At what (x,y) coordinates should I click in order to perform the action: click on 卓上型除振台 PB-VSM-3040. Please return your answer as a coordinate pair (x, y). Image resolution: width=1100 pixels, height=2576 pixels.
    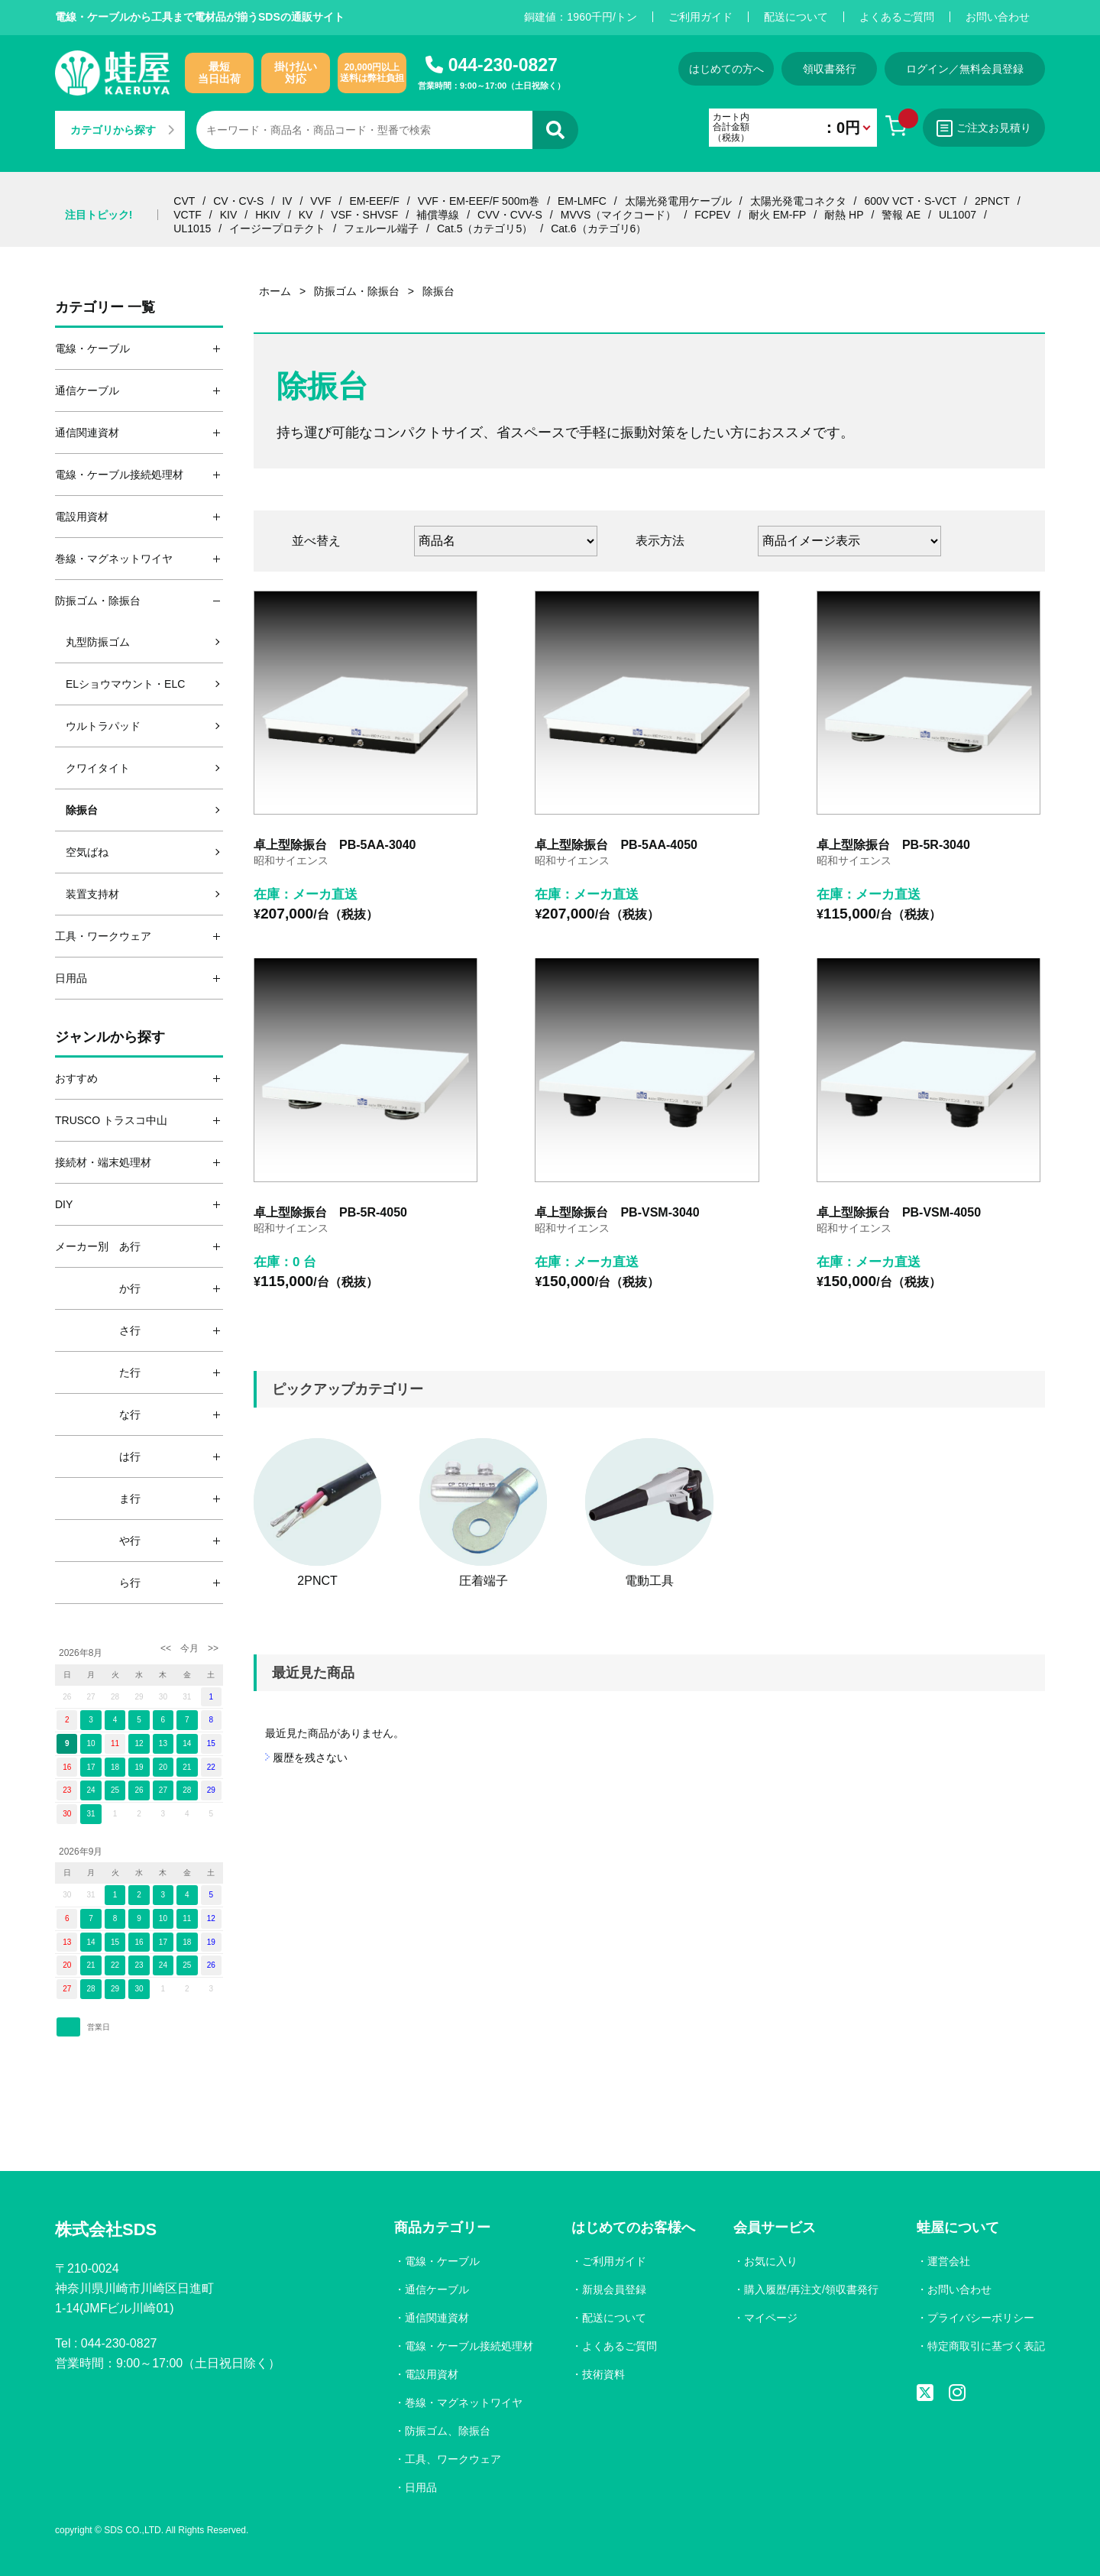
    Looking at the image, I should click on (617, 1212).